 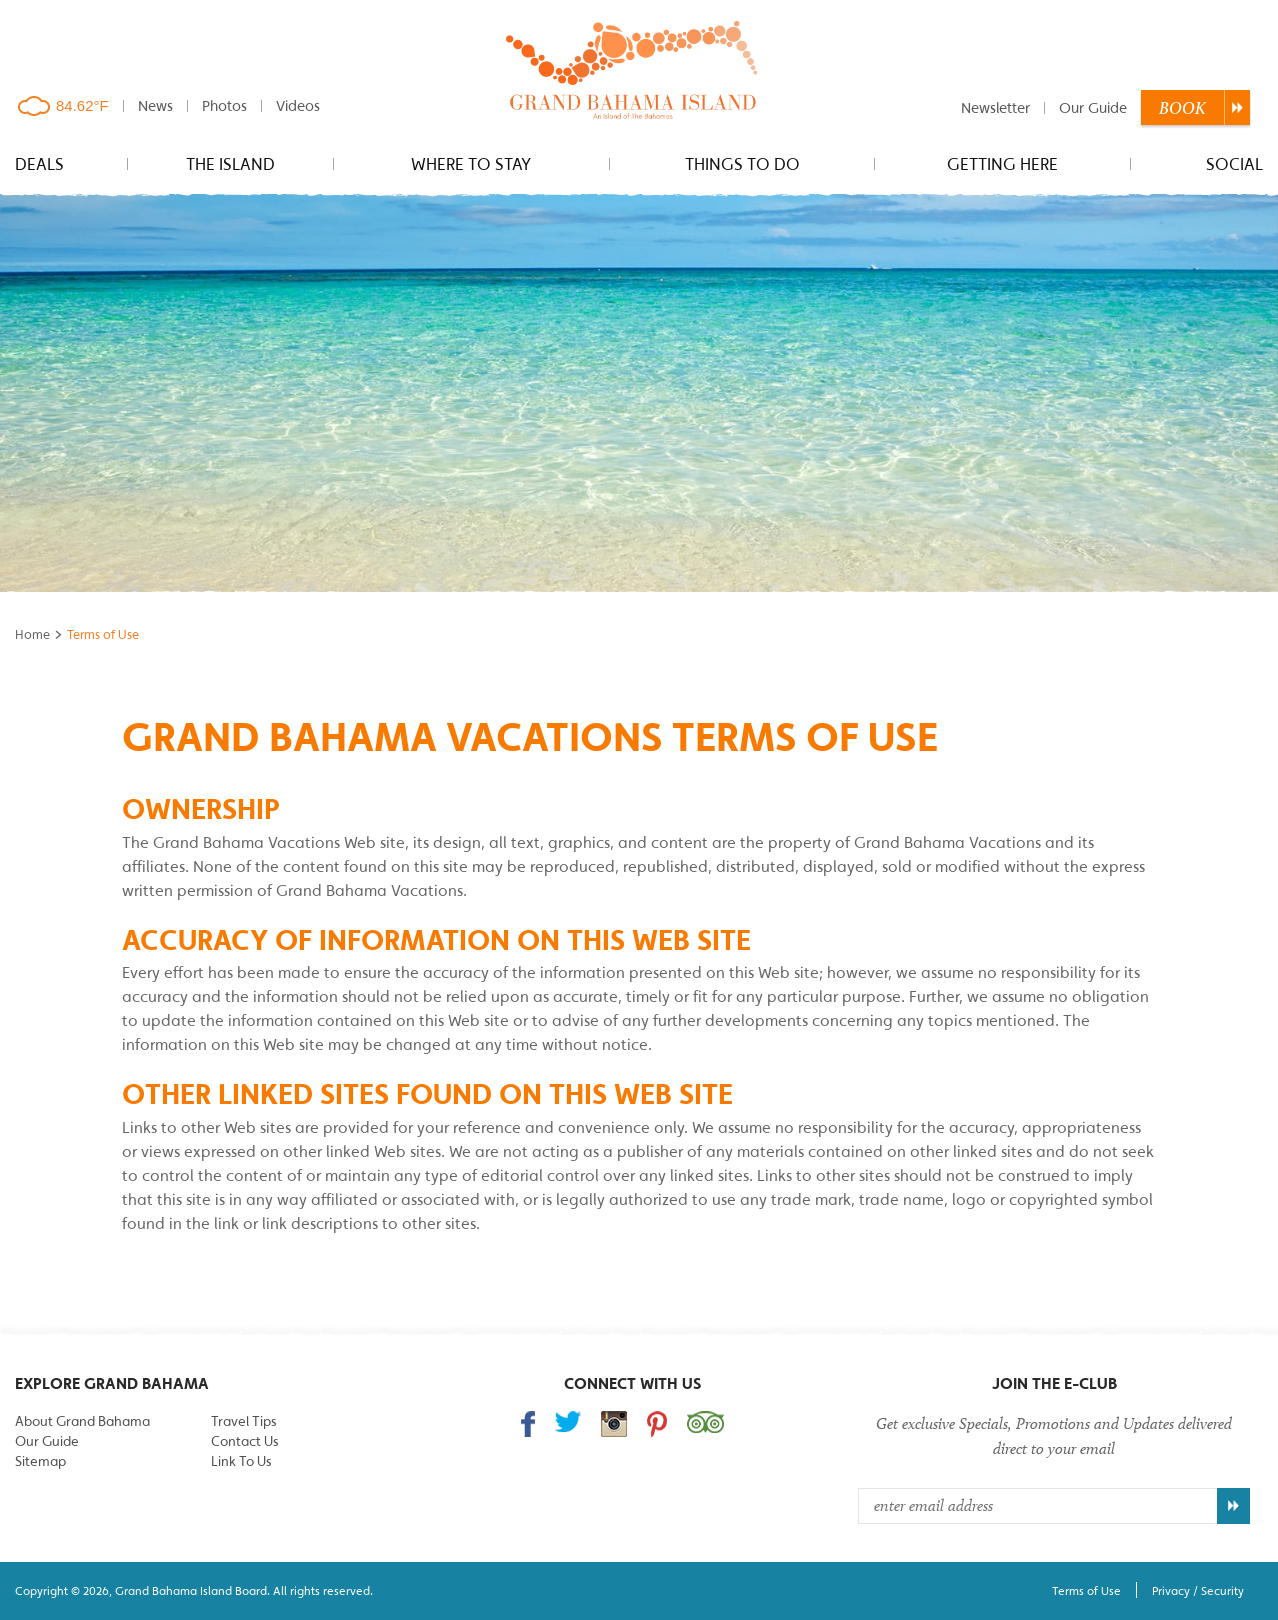 What do you see at coordinates (241, 1461) in the screenshot?
I see `Link To Us` at bounding box center [241, 1461].